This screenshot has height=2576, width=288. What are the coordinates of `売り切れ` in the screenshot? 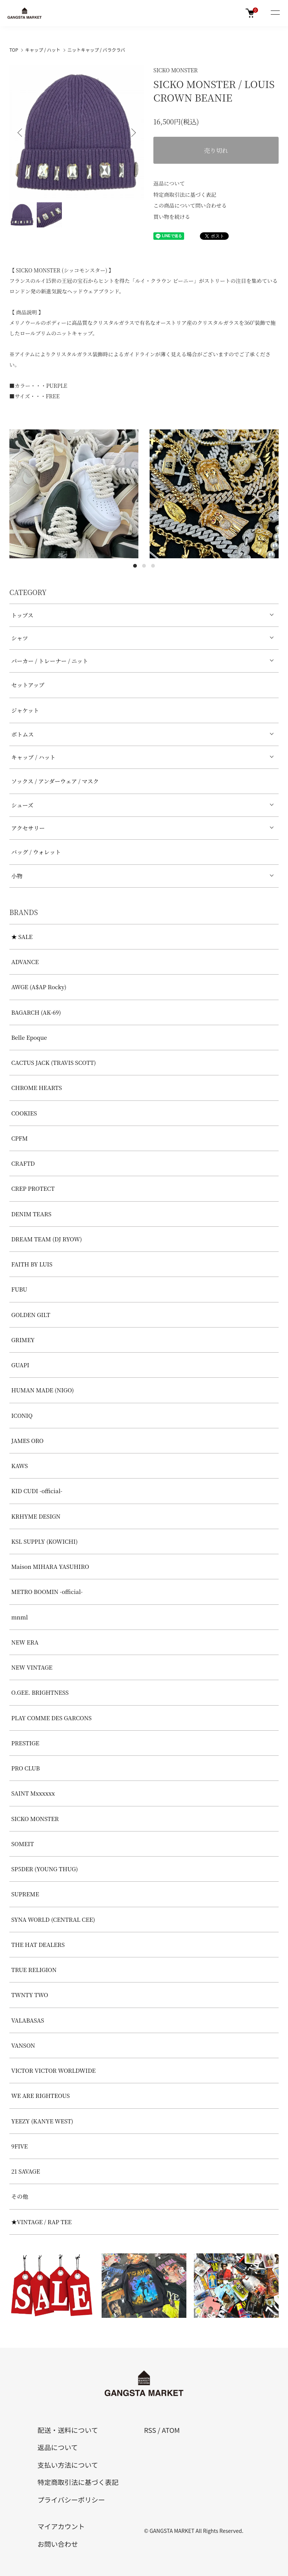 It's located at (216, 150).